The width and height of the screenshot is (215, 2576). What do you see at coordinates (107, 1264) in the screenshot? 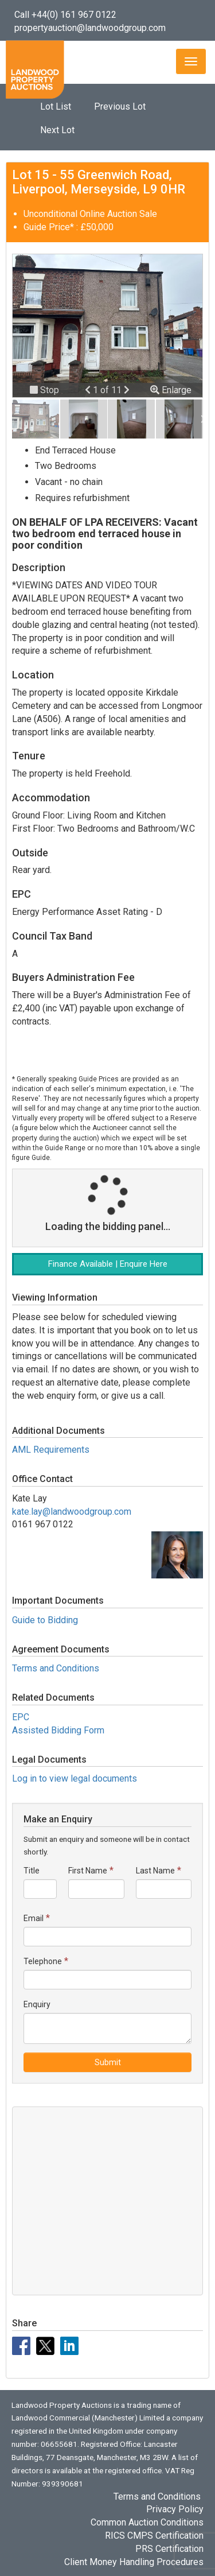
I see `Finance Available | Enquire Here` at bounding box center [107, 1264].